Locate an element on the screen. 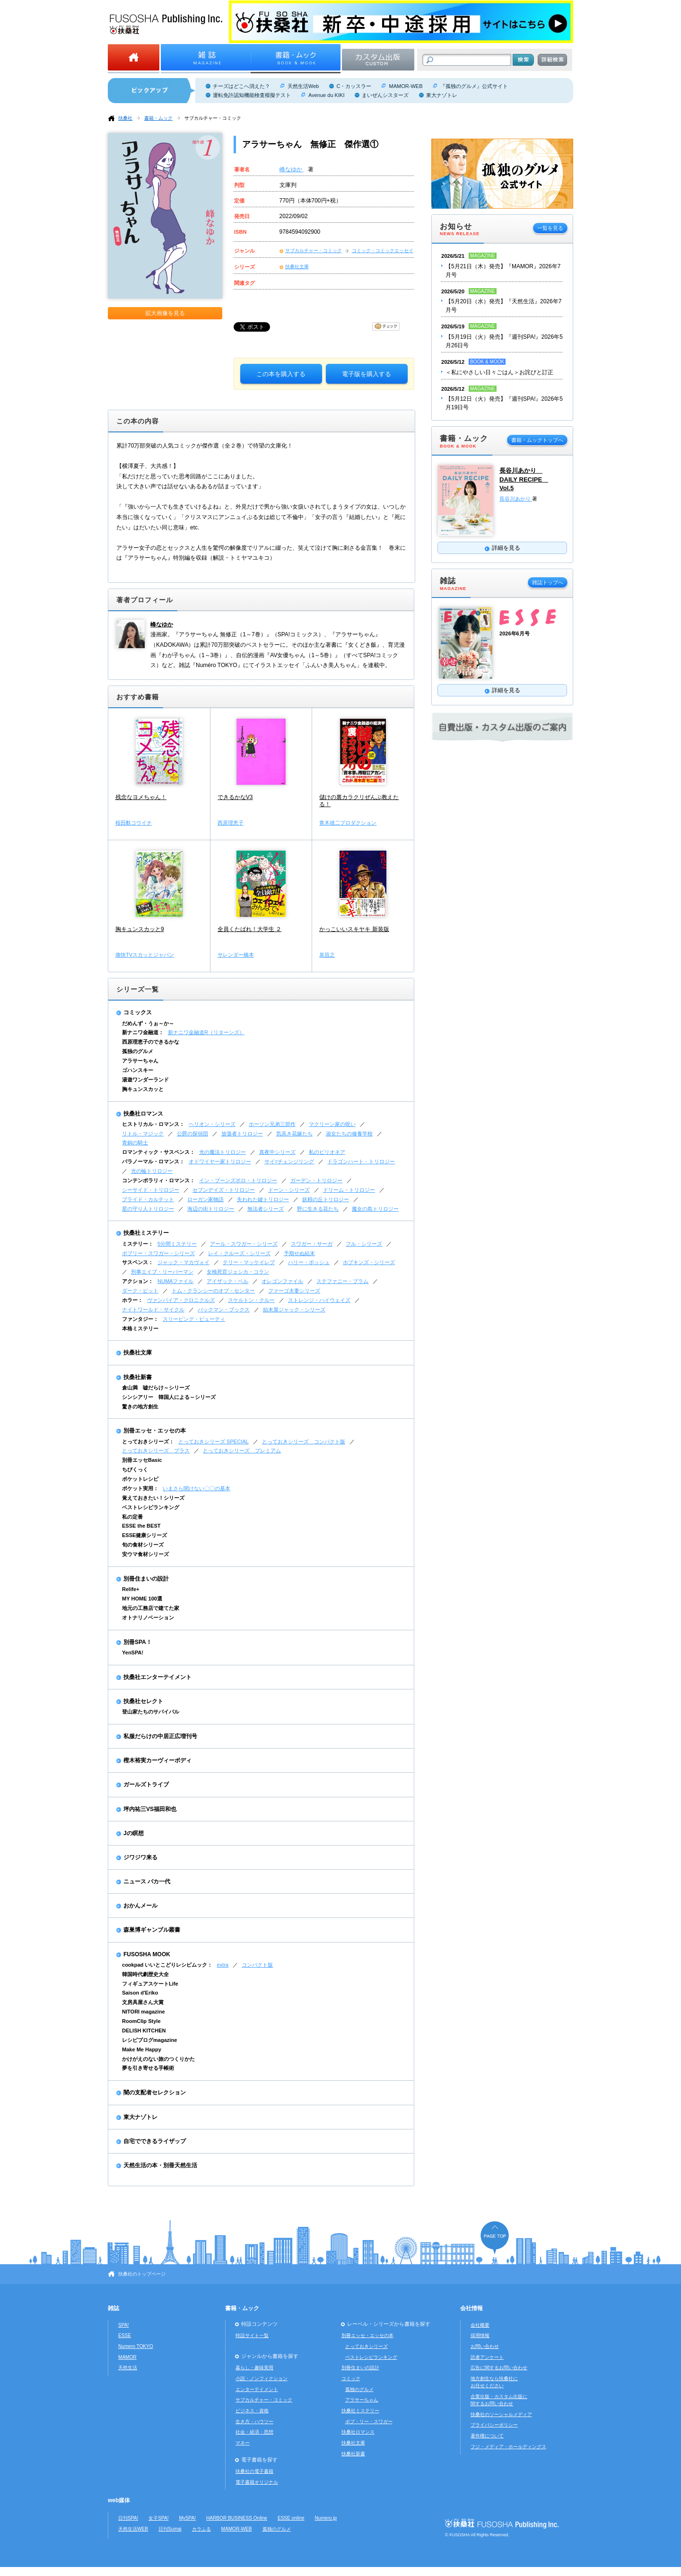 Image resolution: width=681 pixels, height=2576 pixels. 自宅でできるライザップ is located at coordinates (154, 2141).